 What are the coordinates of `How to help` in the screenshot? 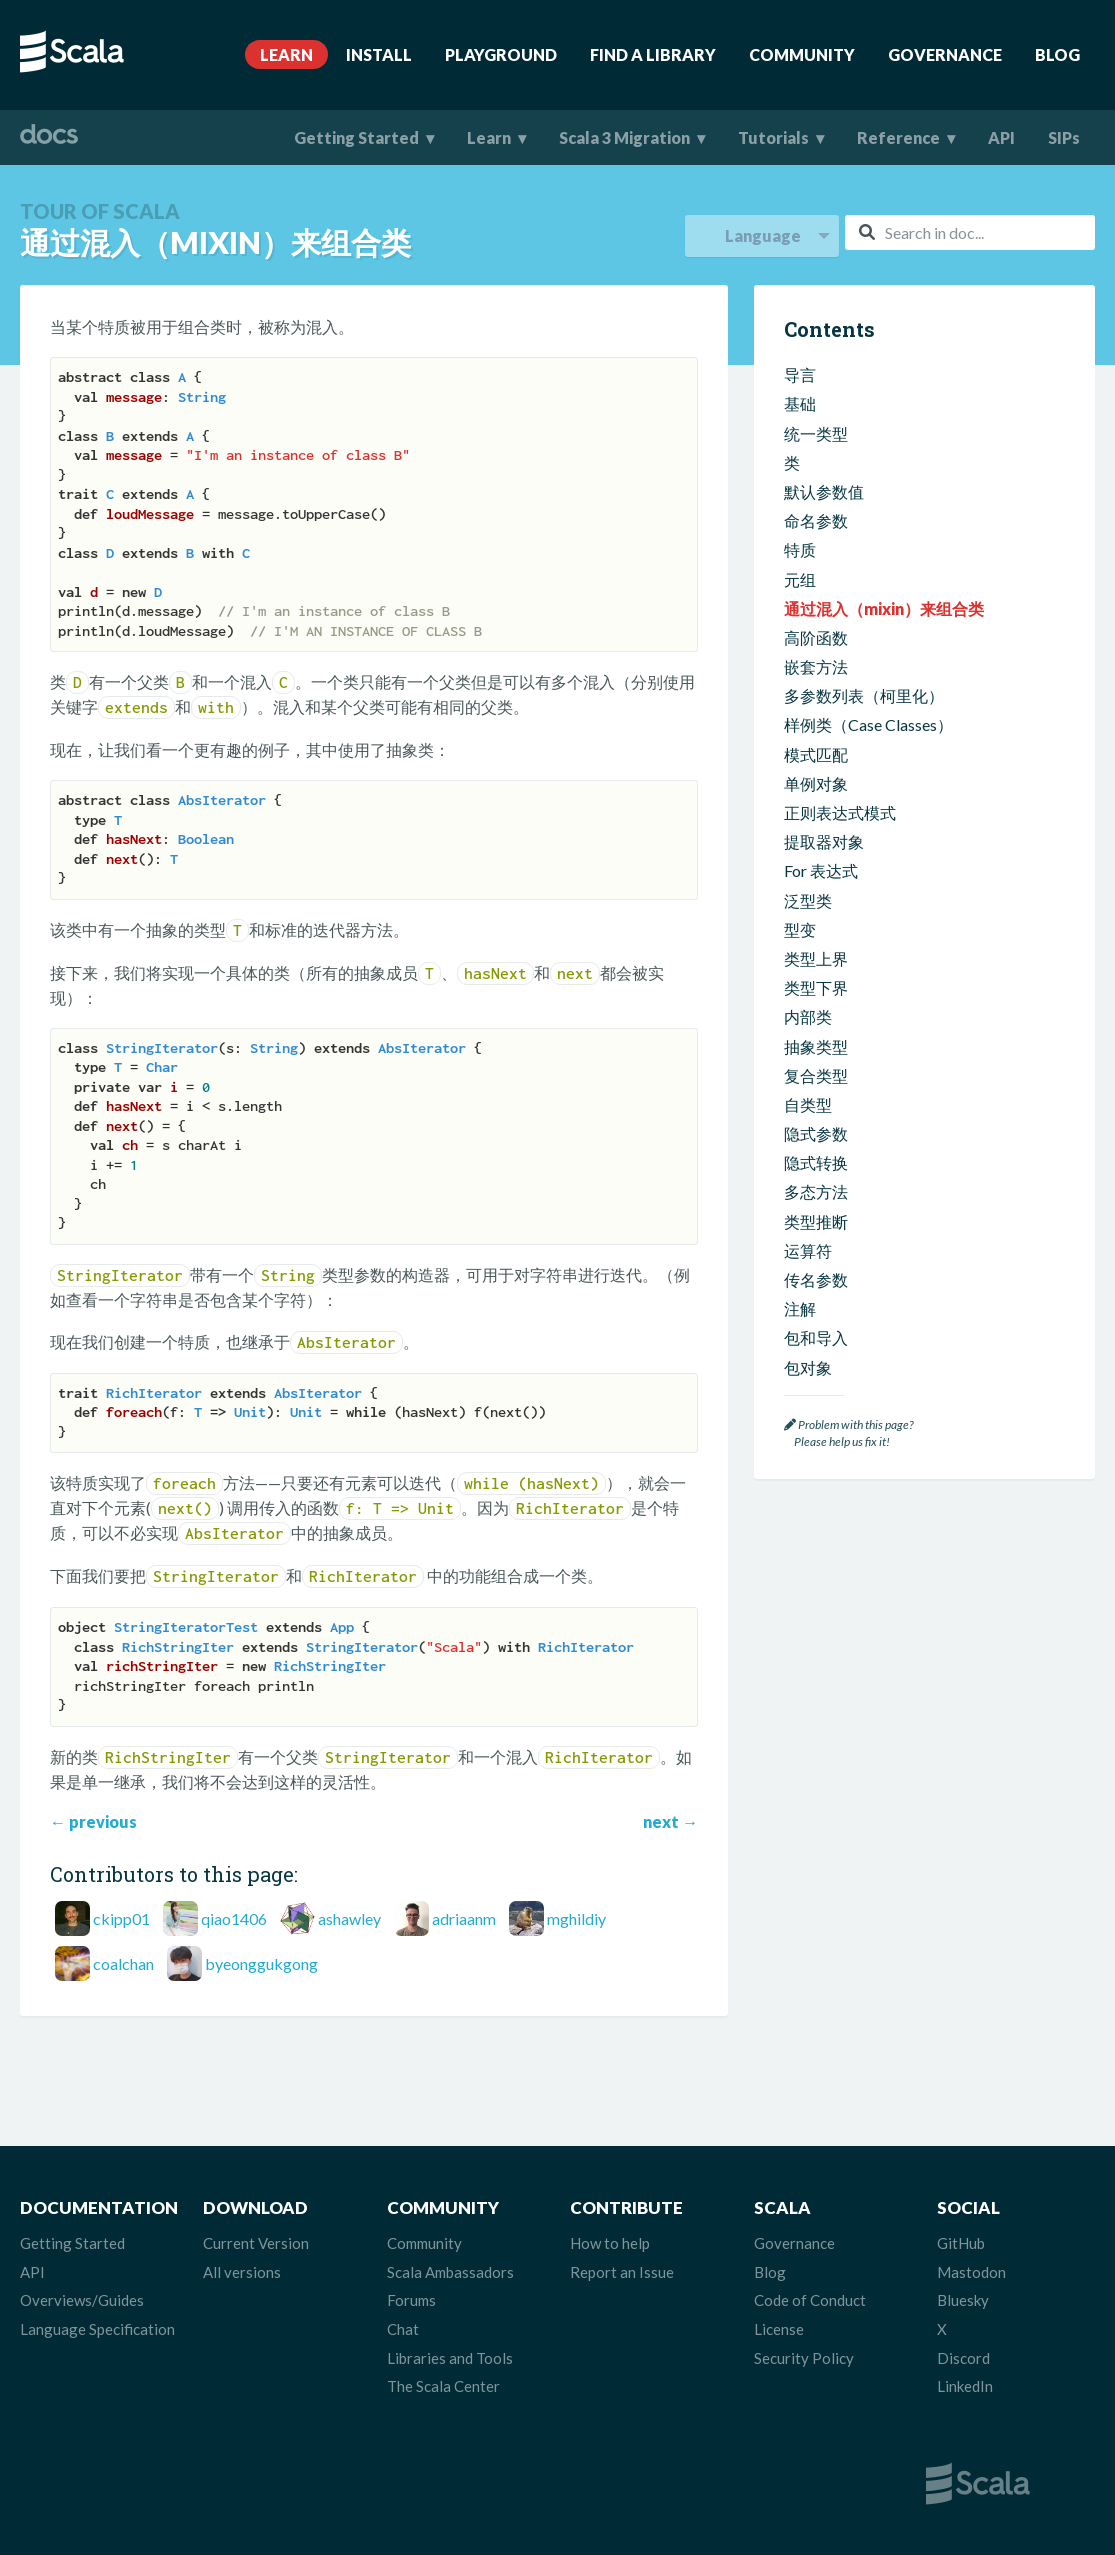 It's located at (610, 2243).